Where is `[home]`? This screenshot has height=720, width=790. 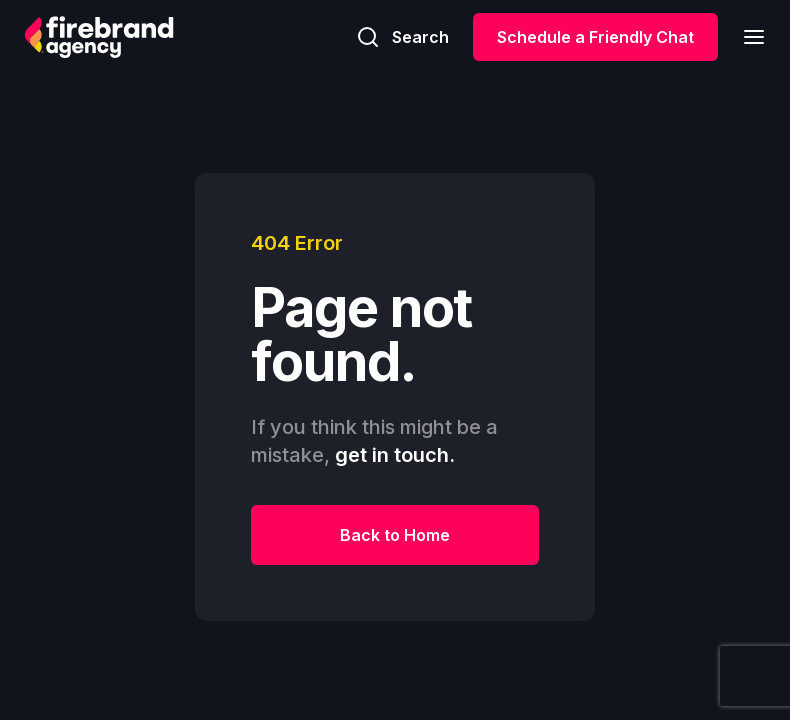
[home] is located at coordinates (99, 37).